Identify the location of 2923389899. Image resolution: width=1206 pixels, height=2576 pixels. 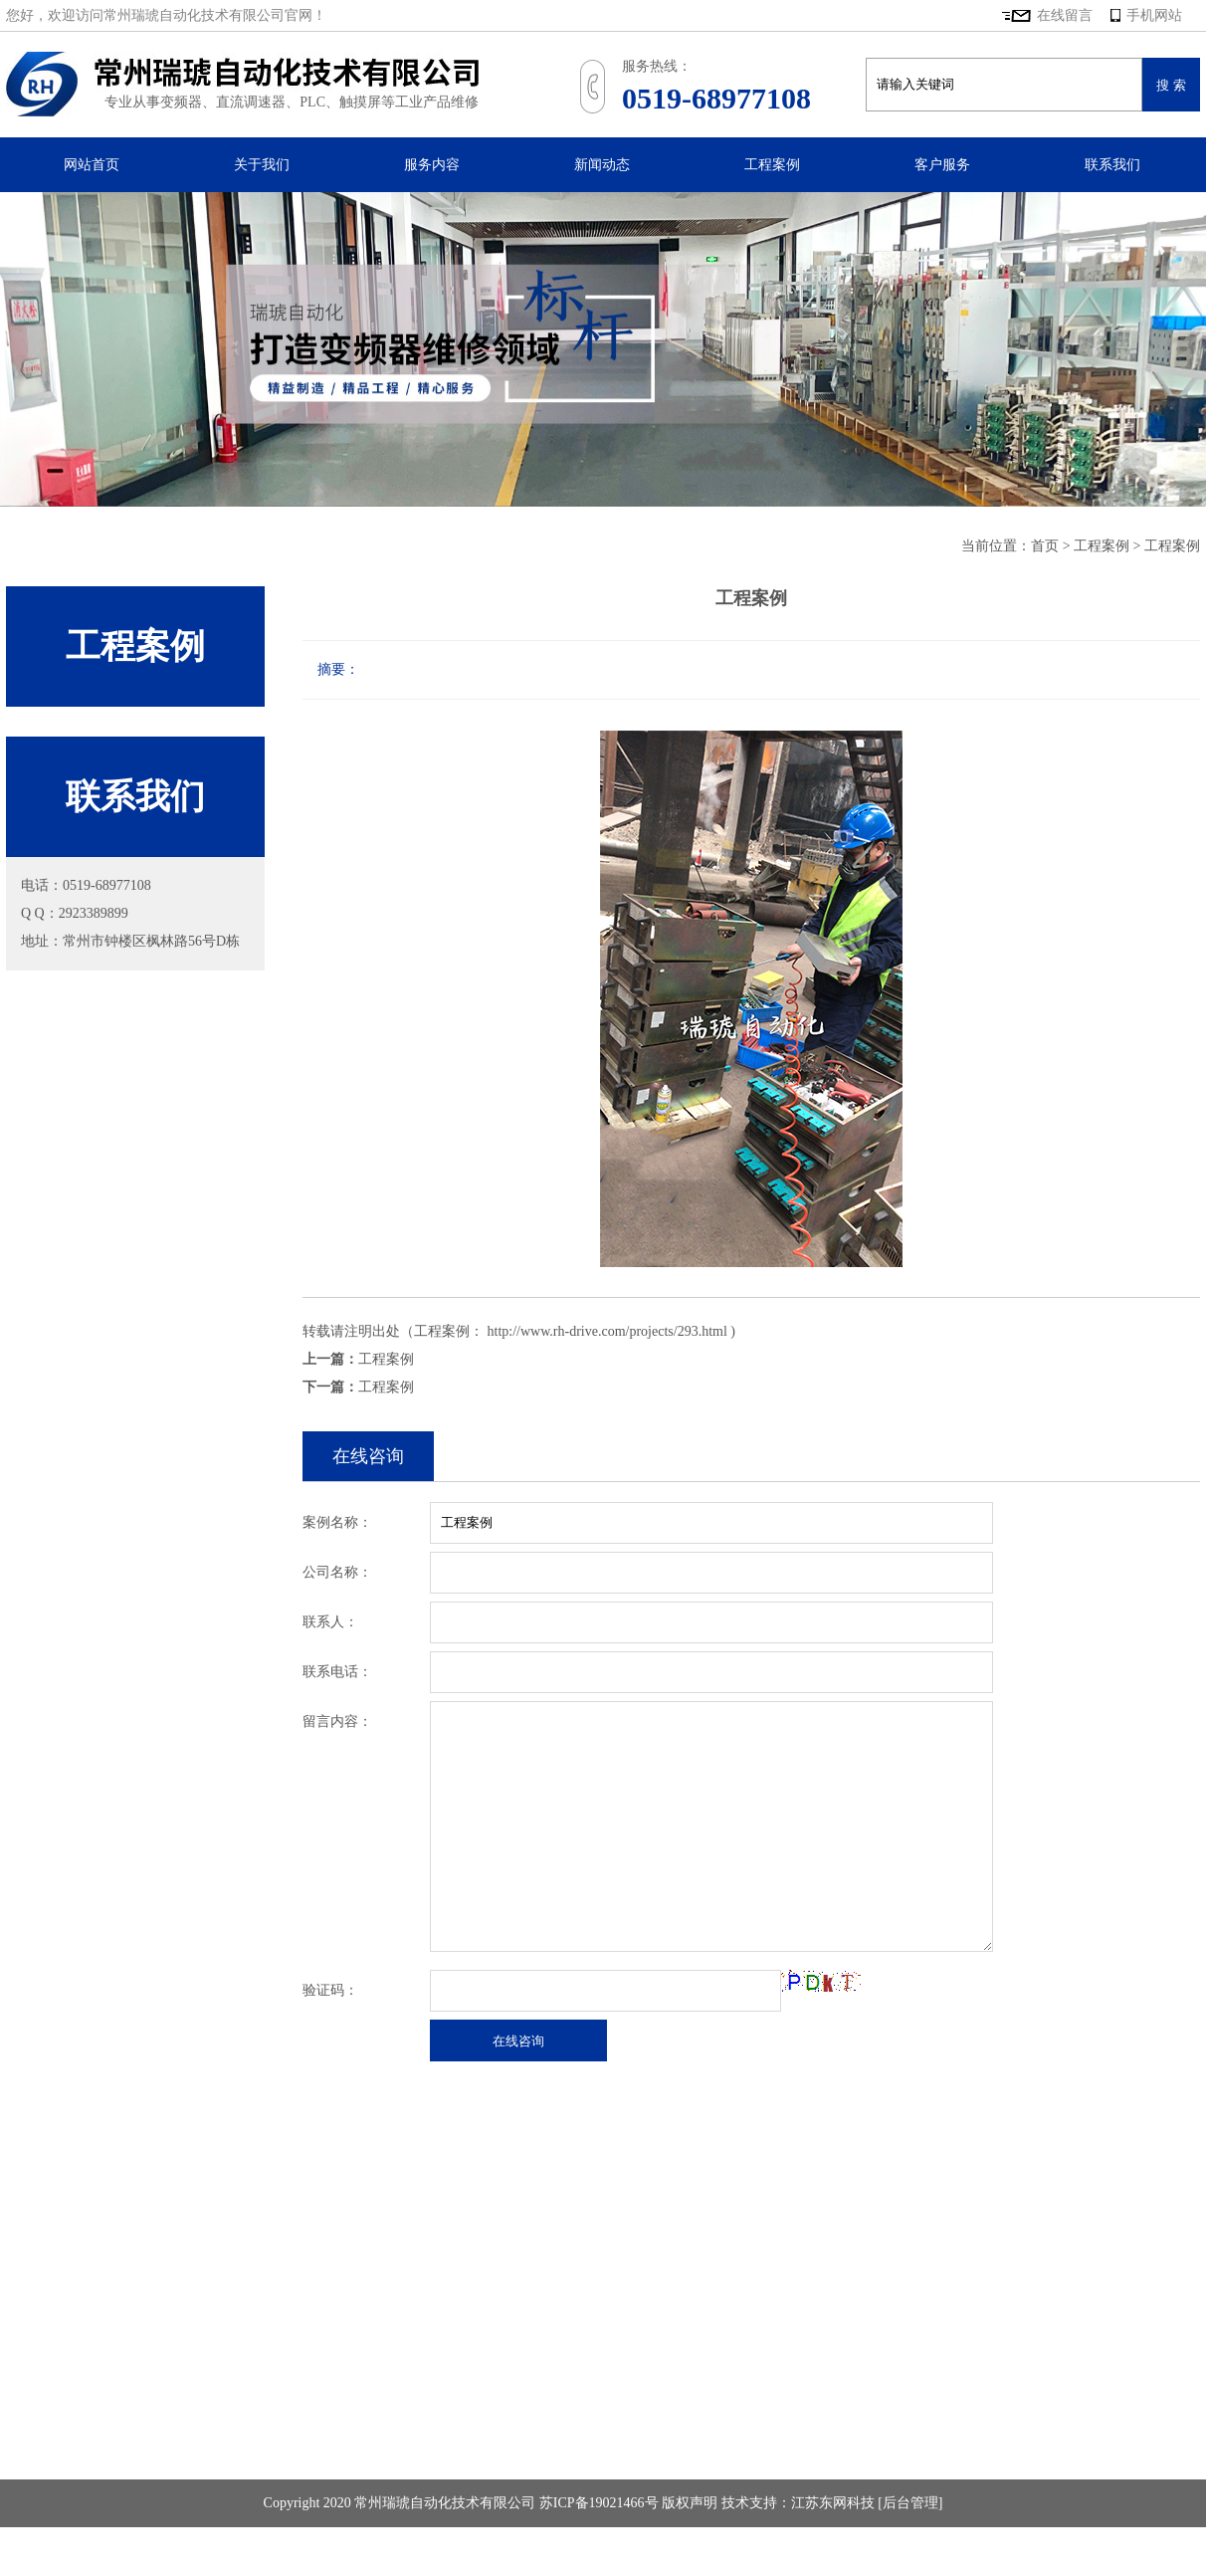
(93, 913).